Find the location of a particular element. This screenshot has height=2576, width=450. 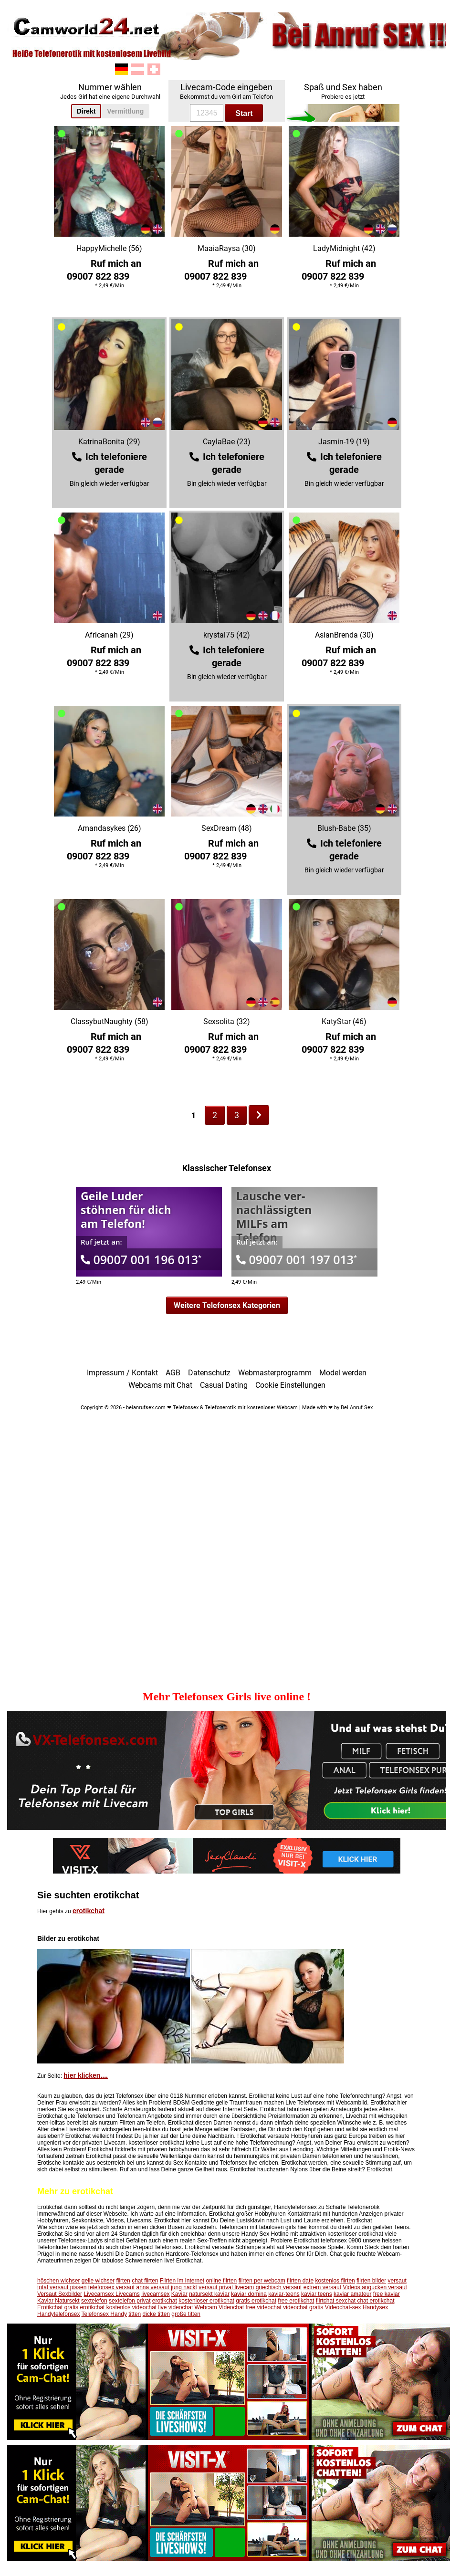

livecamsex is located at coordinates (155, 2294).